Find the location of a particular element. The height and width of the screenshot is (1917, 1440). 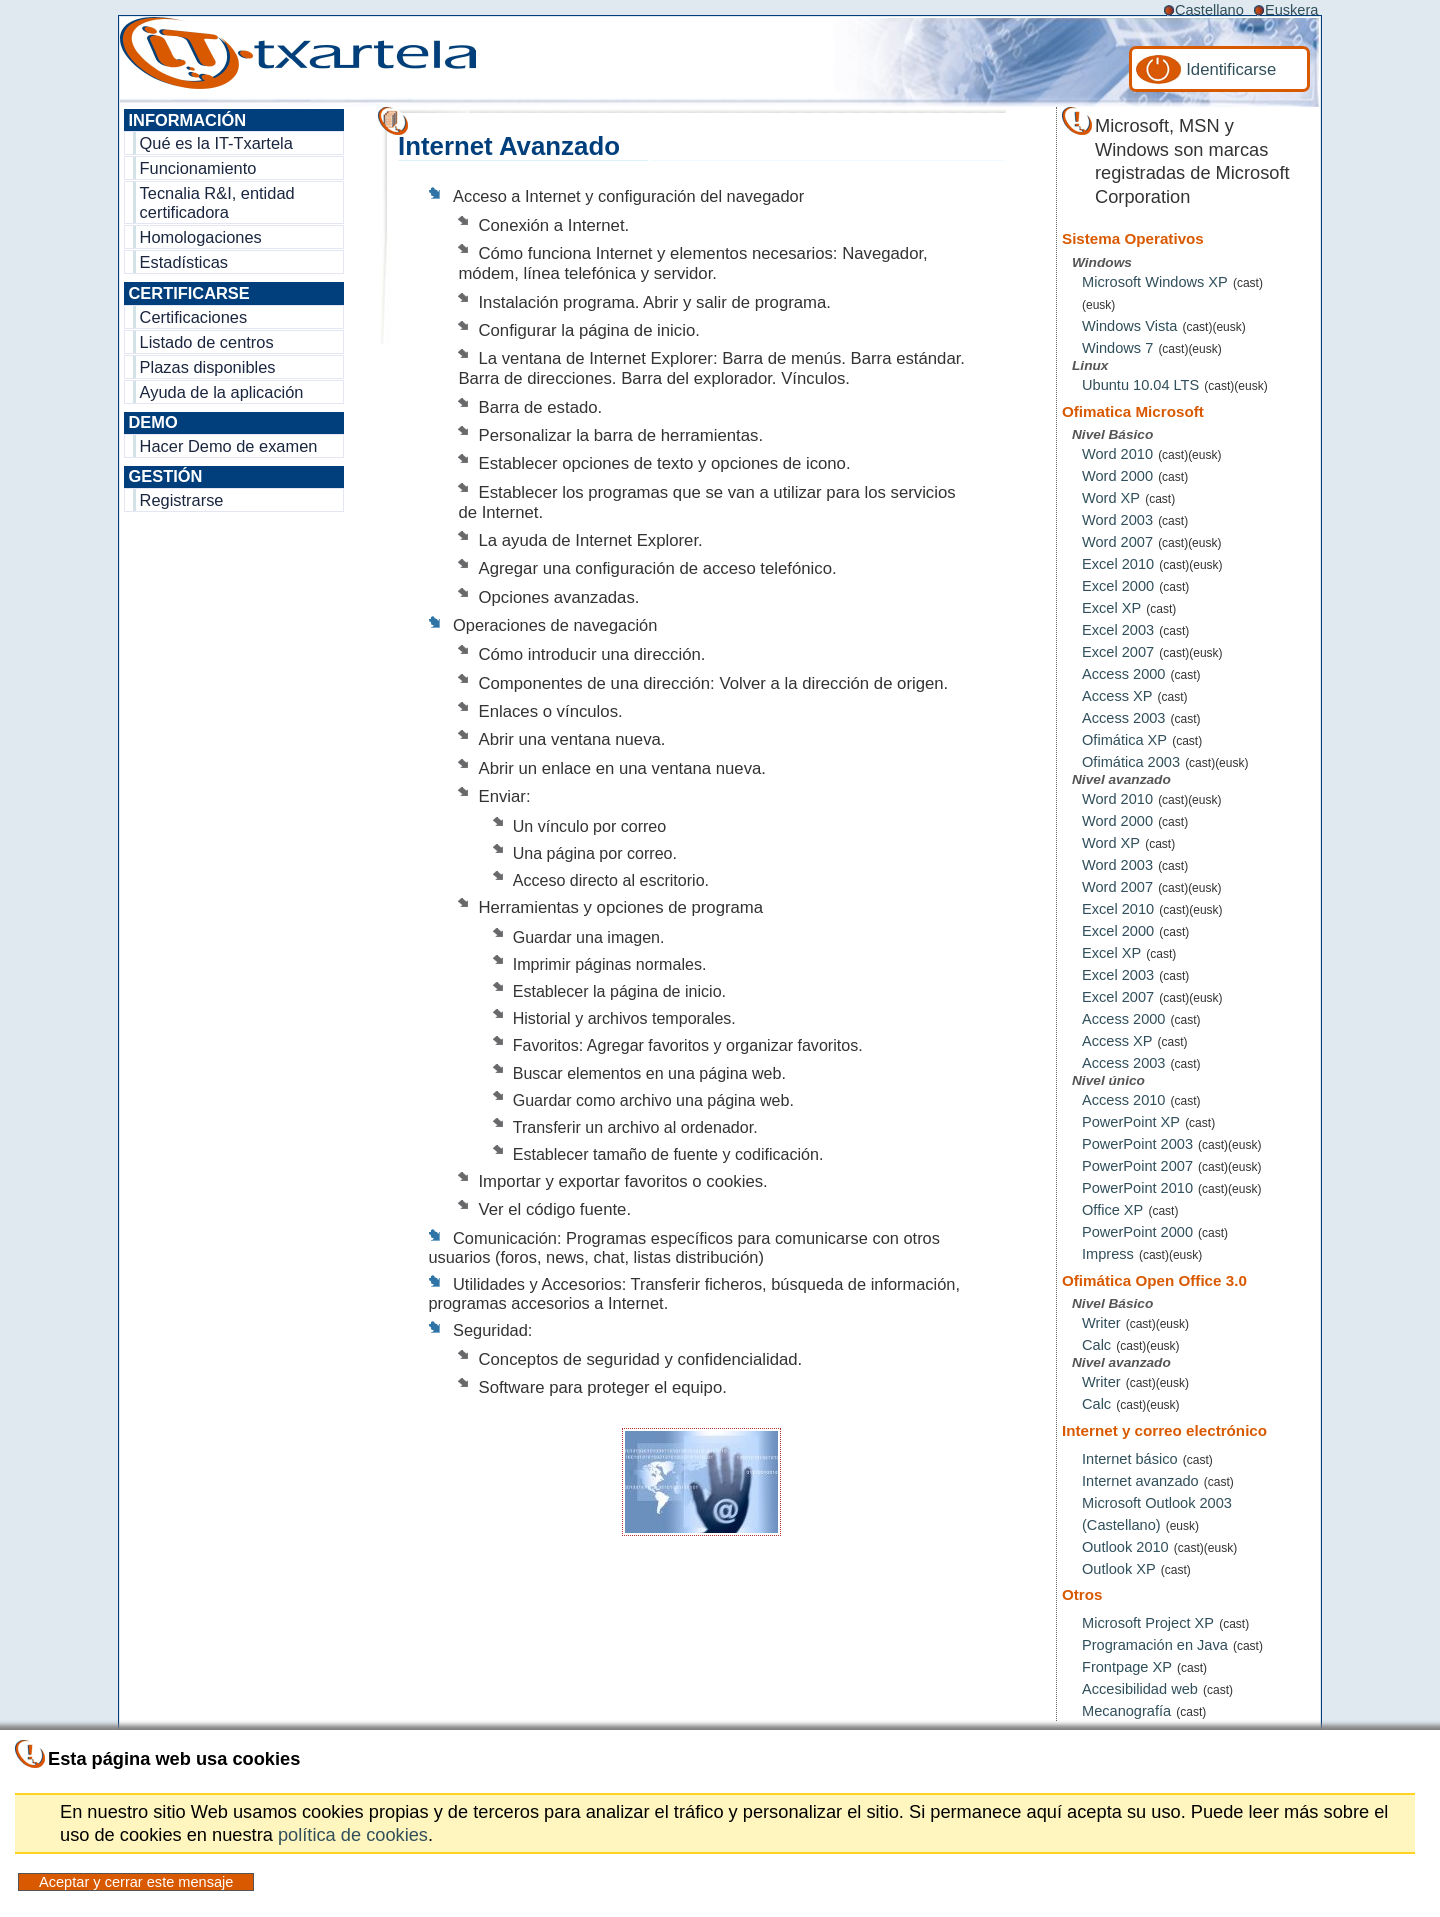

Excel 2010 is located at coordinates (1118, 564).